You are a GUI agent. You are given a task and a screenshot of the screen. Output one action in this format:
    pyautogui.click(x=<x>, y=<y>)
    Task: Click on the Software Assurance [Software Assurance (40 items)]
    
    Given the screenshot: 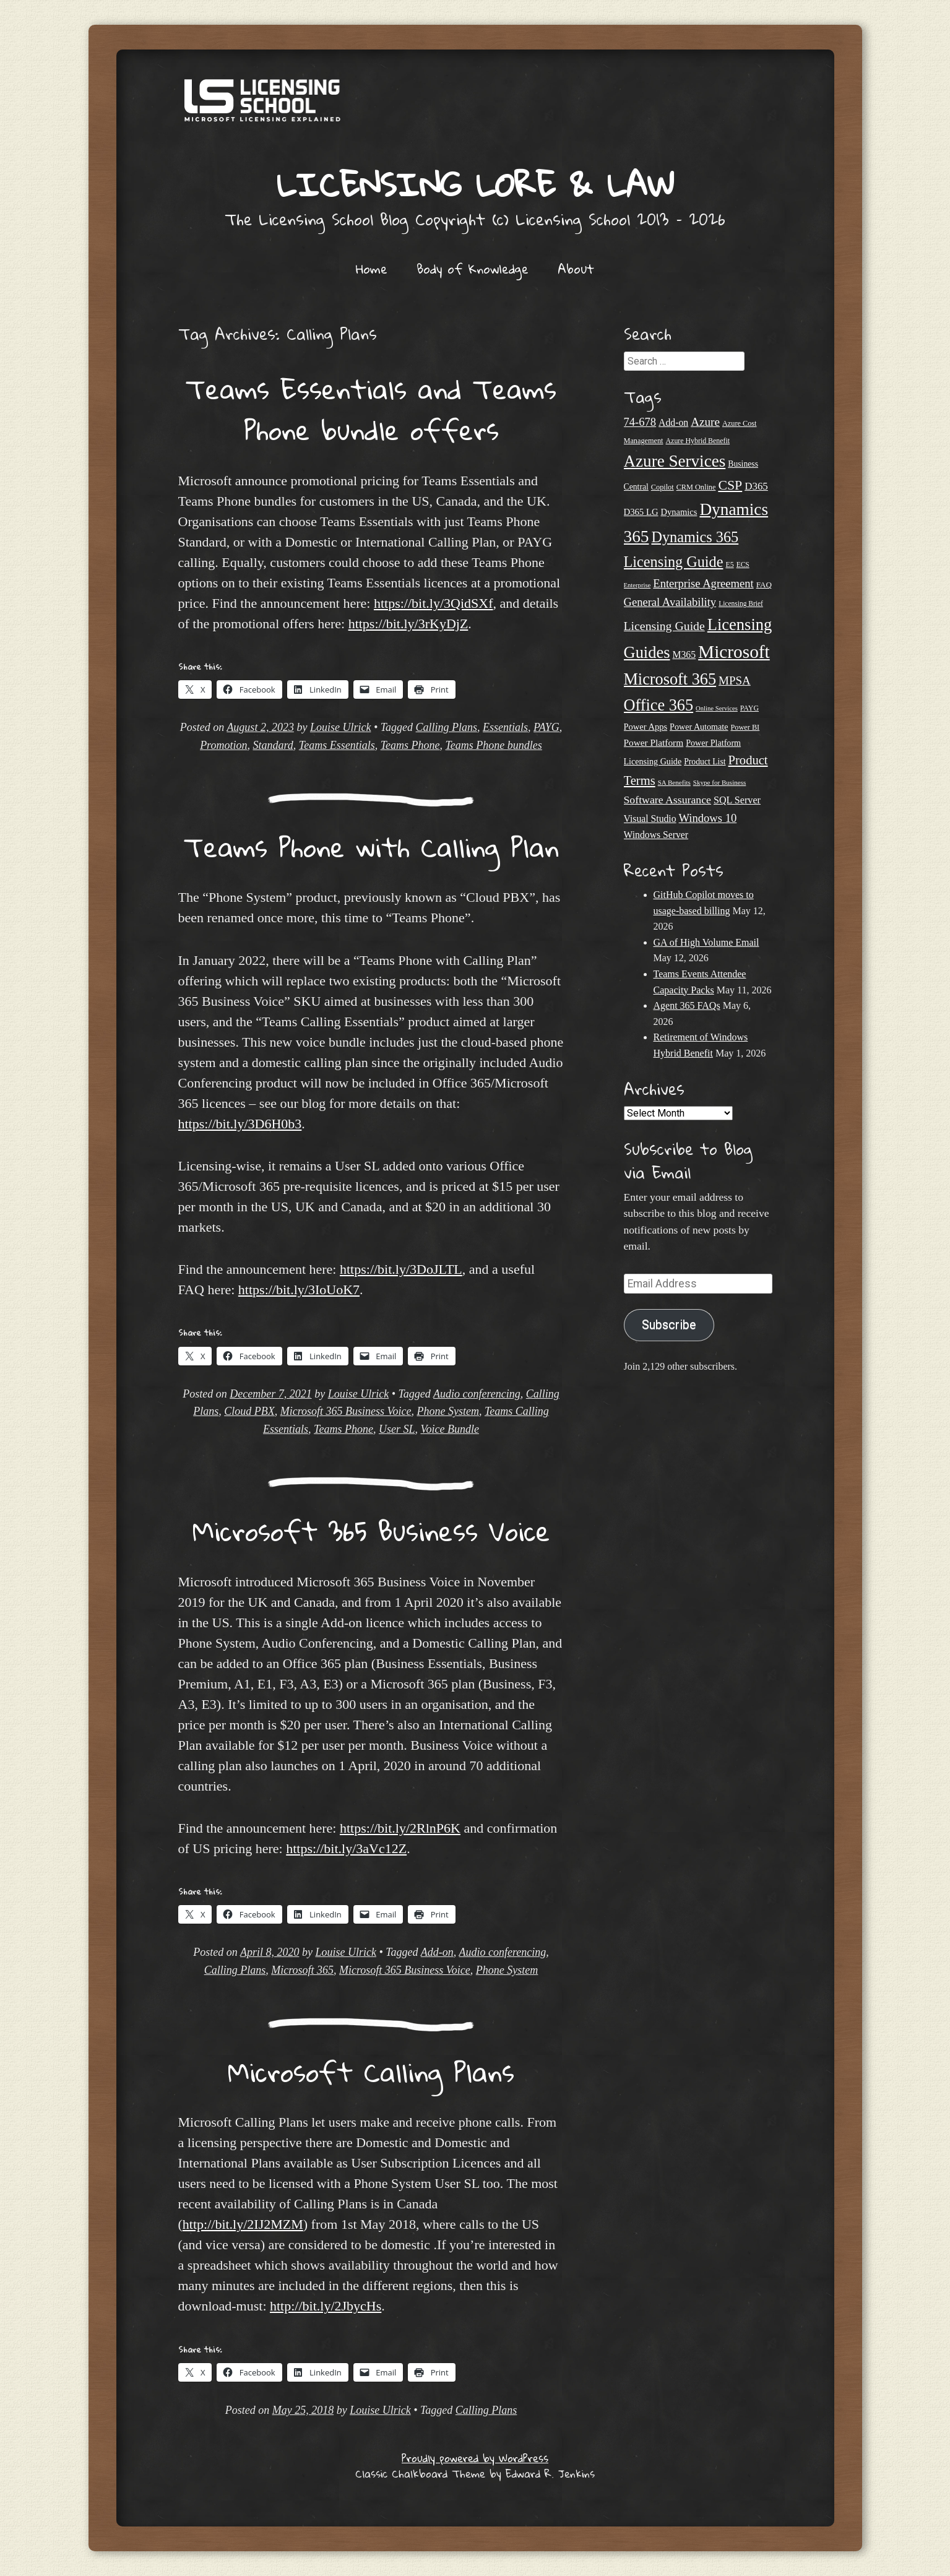 What is the action you would take?
    pyautogui.click(x=667, y=799)
    